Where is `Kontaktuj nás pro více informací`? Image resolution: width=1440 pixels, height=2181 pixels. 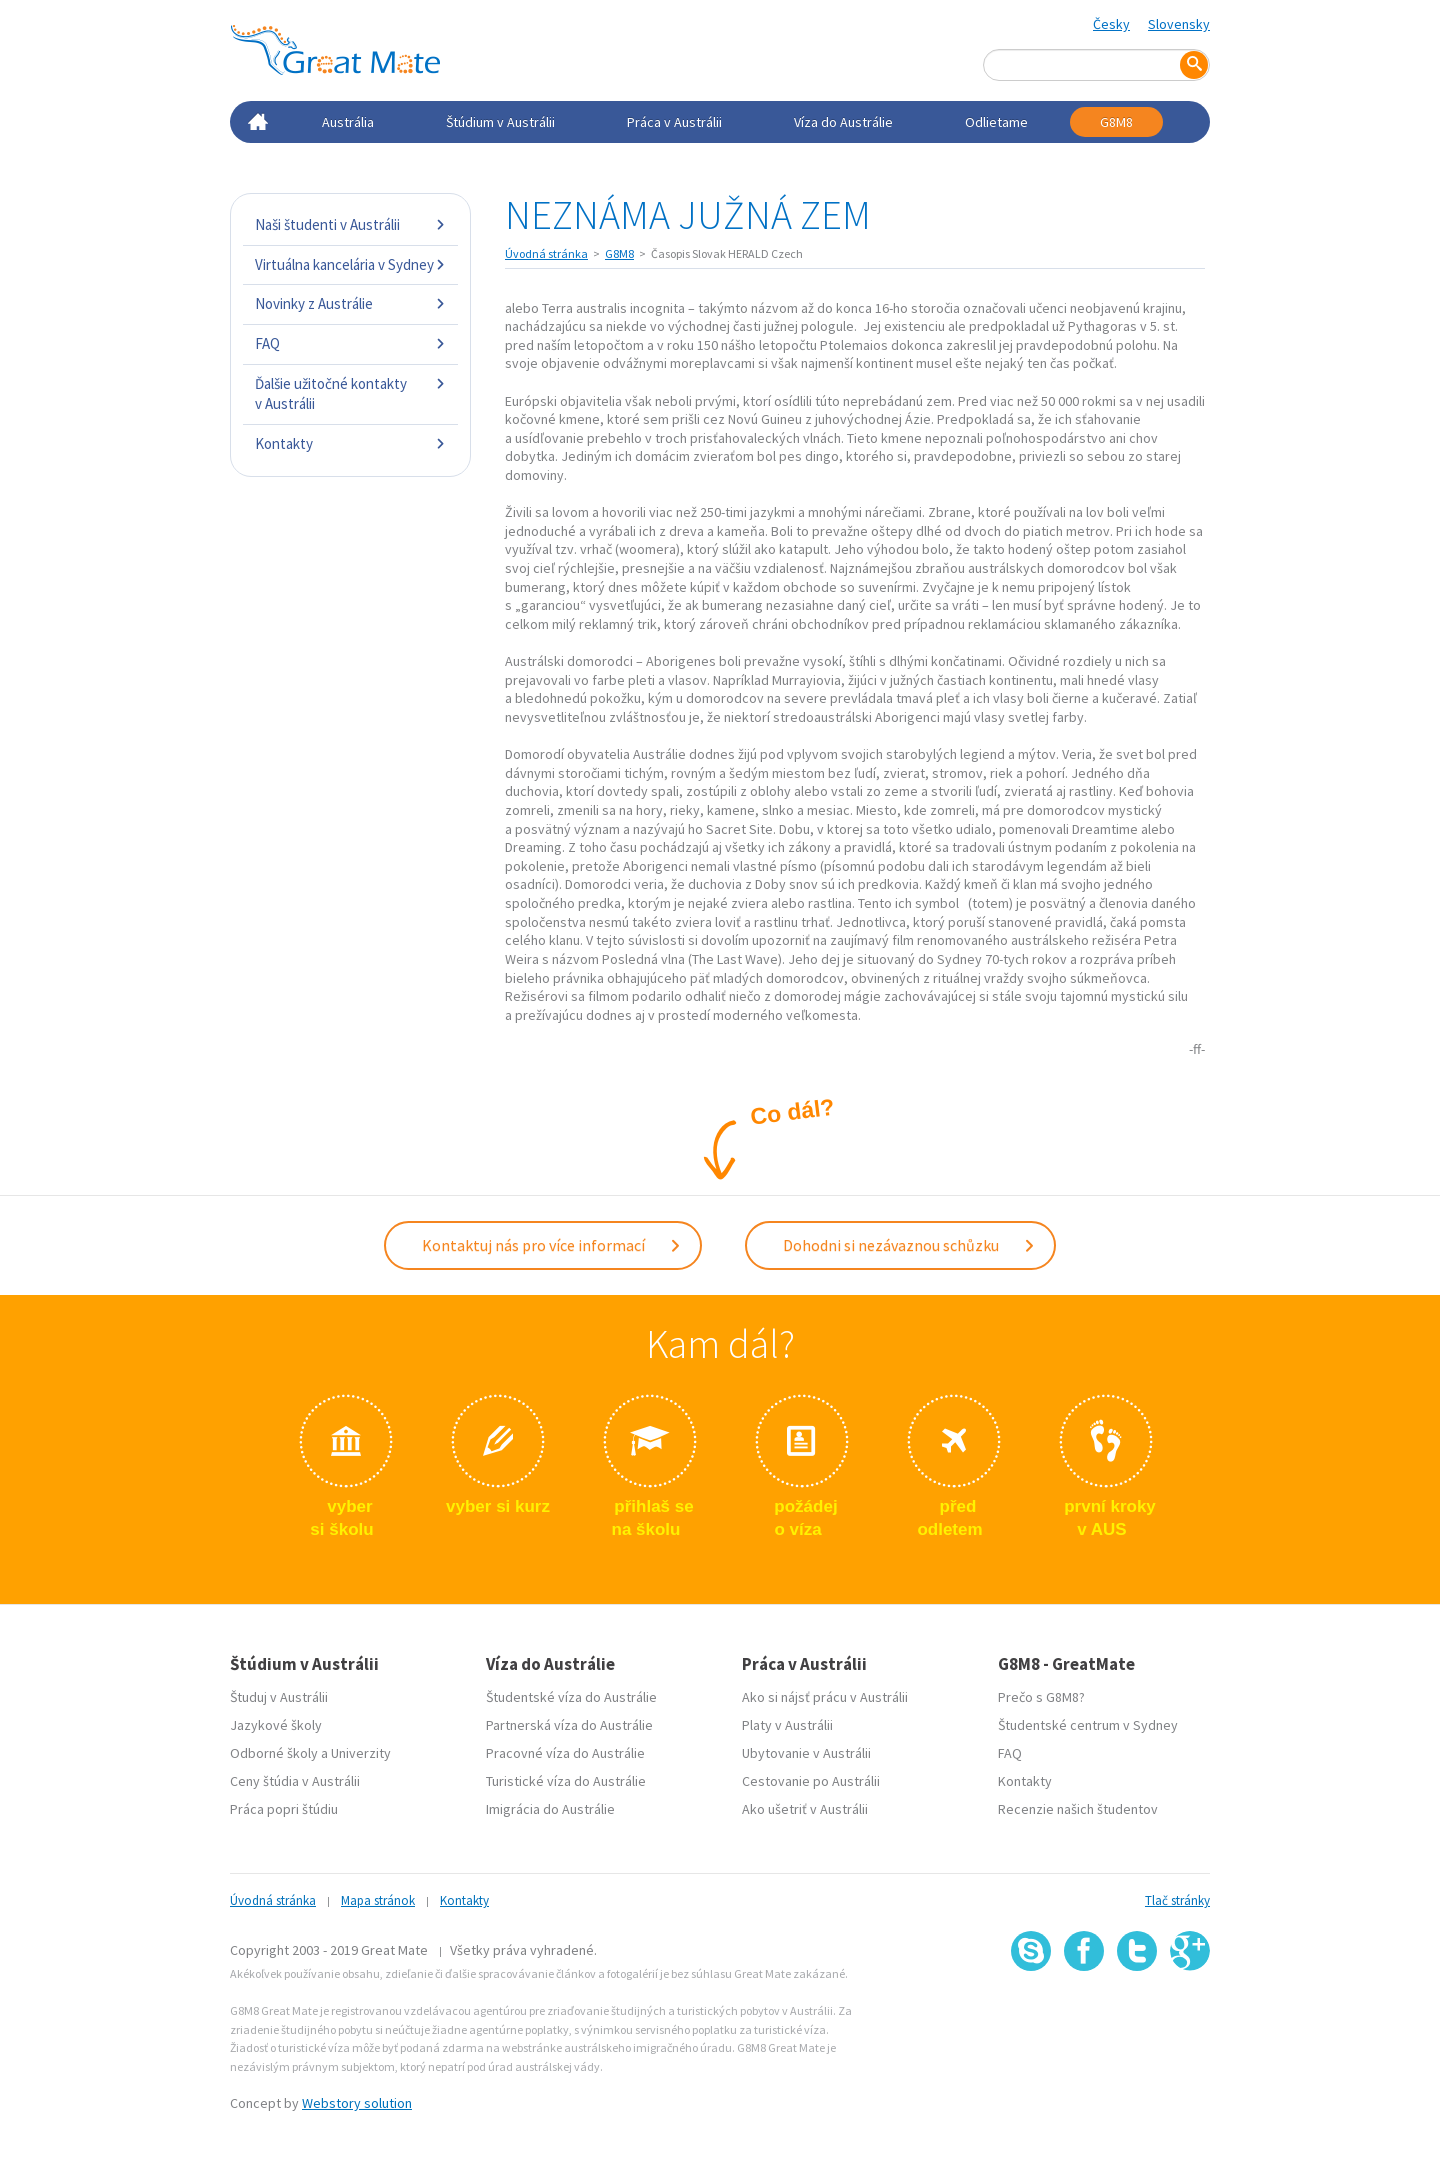
Kontaktuj nás pro více informací is located at coordinates (552, 1245).